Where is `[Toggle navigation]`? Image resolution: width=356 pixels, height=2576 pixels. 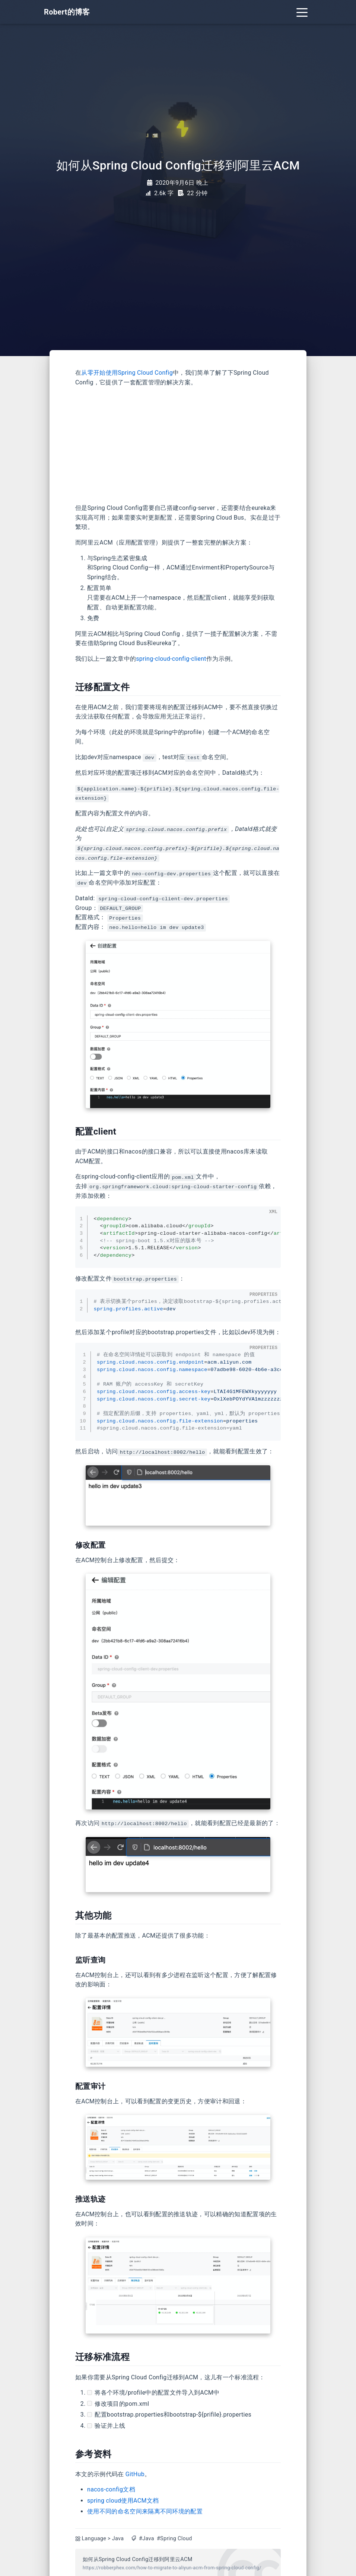
[Toggle navigation] is located at coordinates (302, 12).